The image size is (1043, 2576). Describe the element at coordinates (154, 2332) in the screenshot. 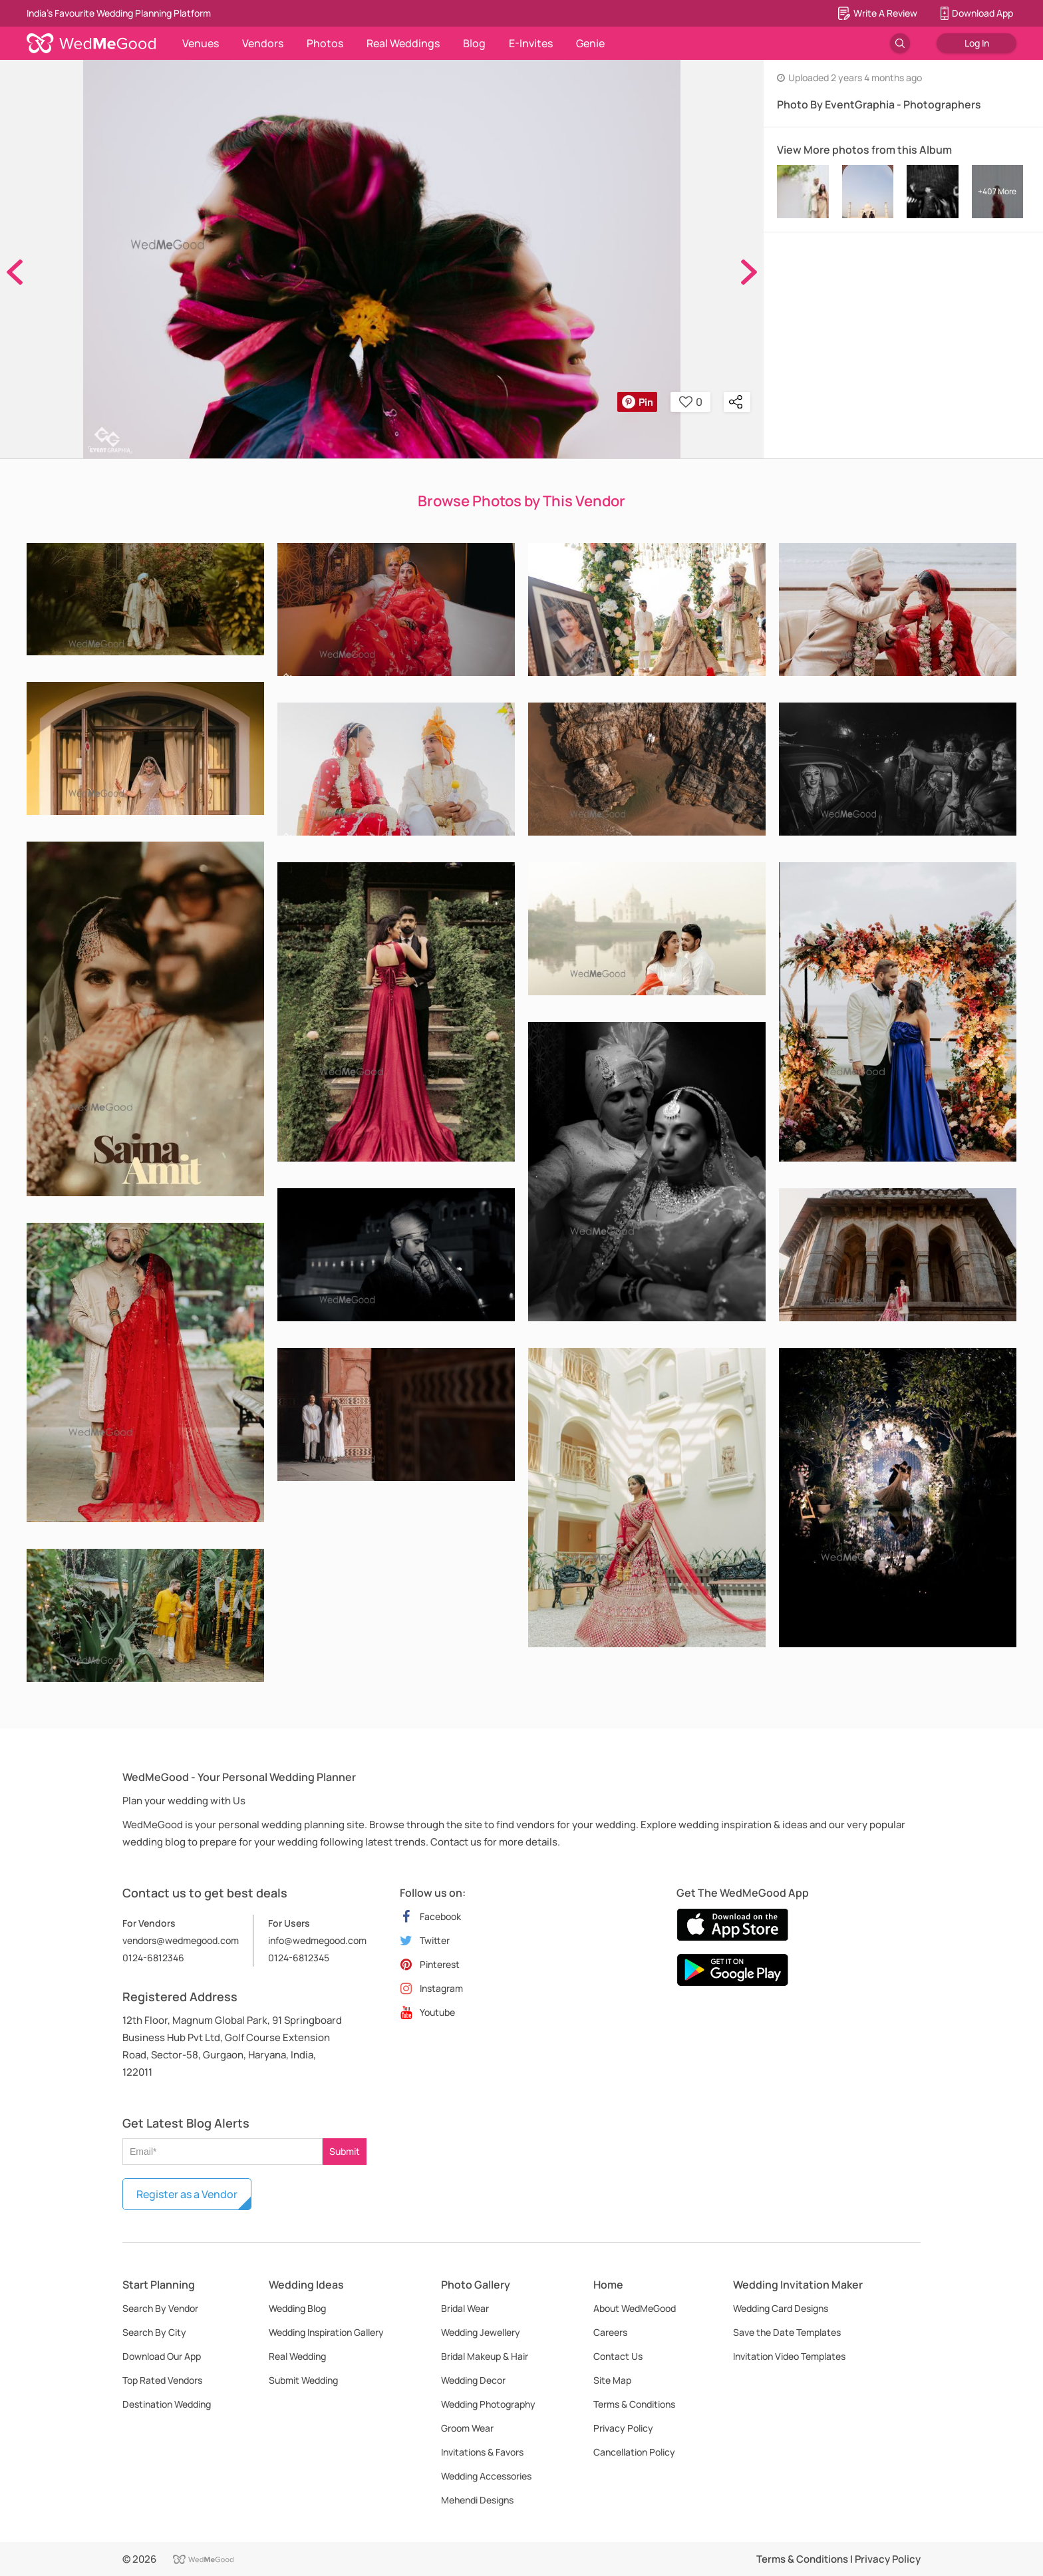

I see `Search By City` at that location.